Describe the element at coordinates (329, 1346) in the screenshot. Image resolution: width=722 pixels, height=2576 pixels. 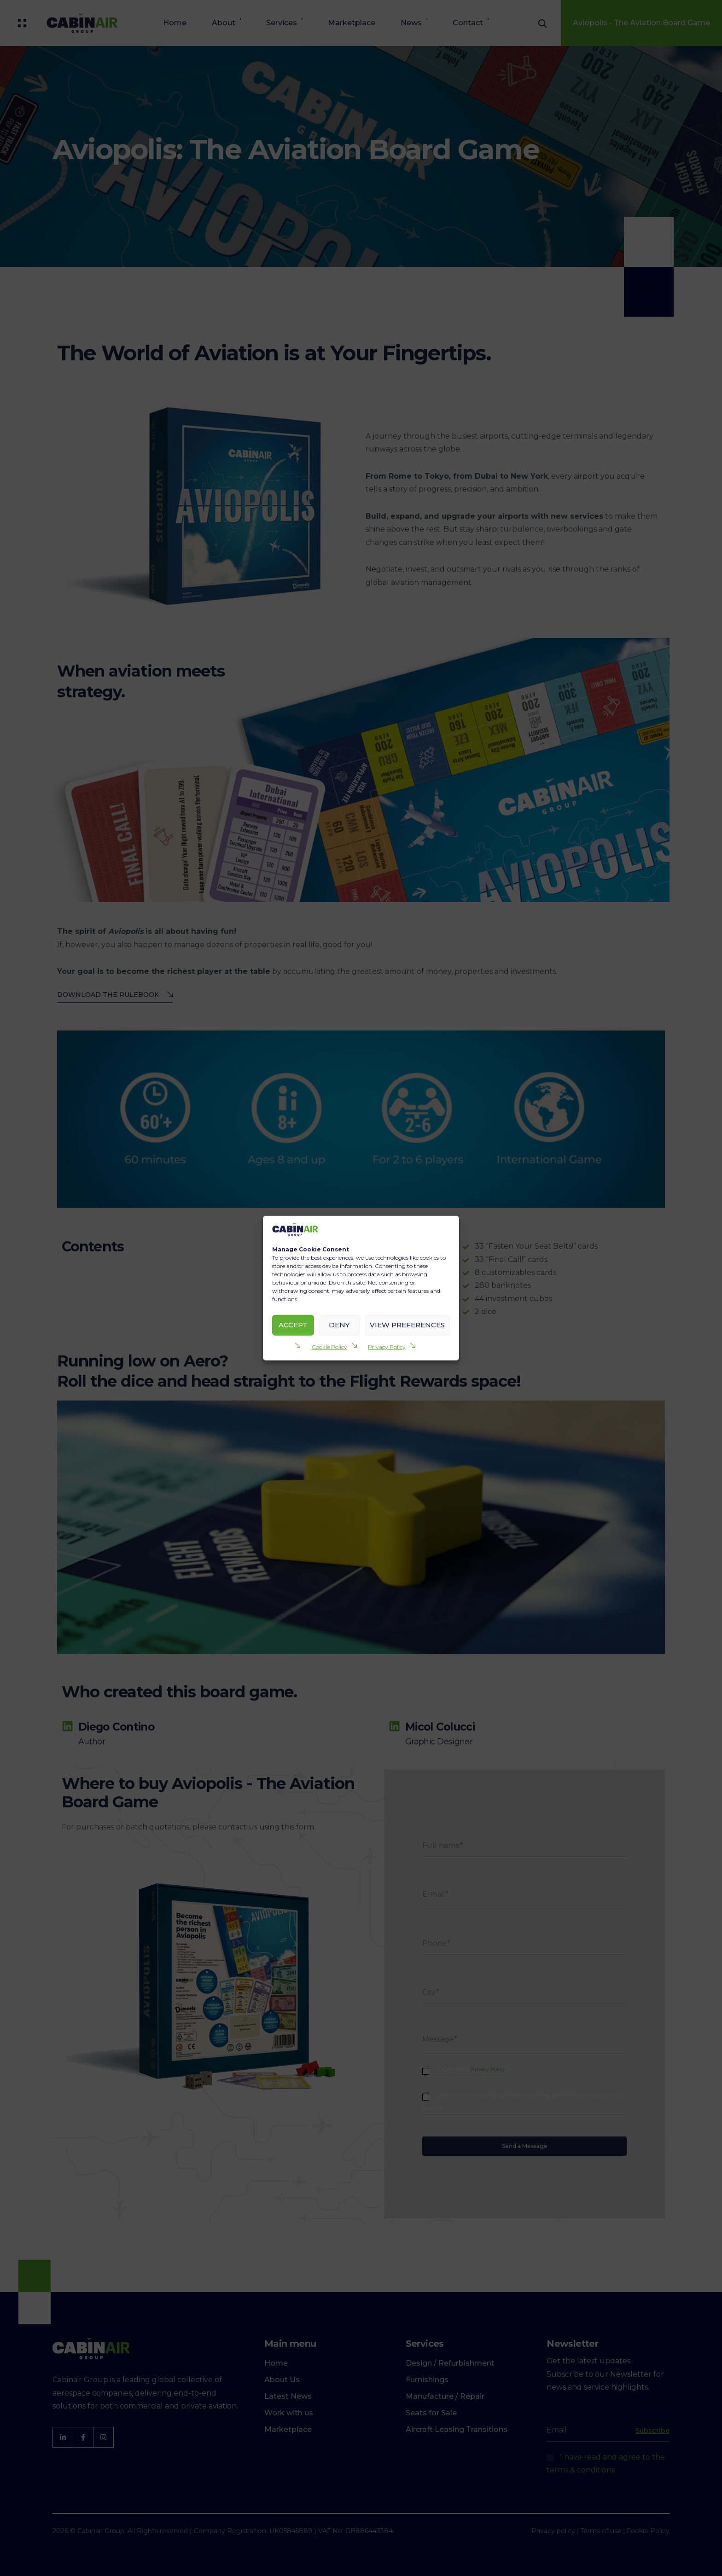
I see `Cookie Policy` at that location.